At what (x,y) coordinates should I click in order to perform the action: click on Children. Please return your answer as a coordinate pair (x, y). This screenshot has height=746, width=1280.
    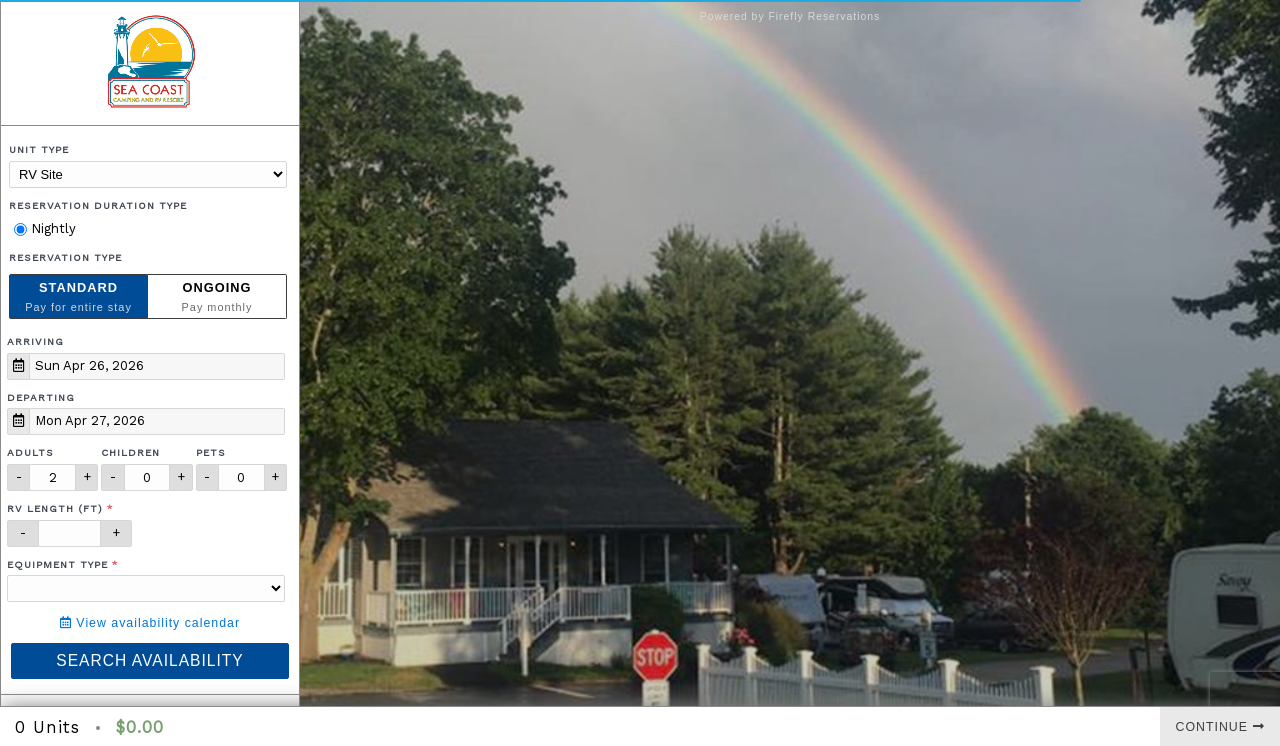
    Looking at the image, I should click on (130, 452).